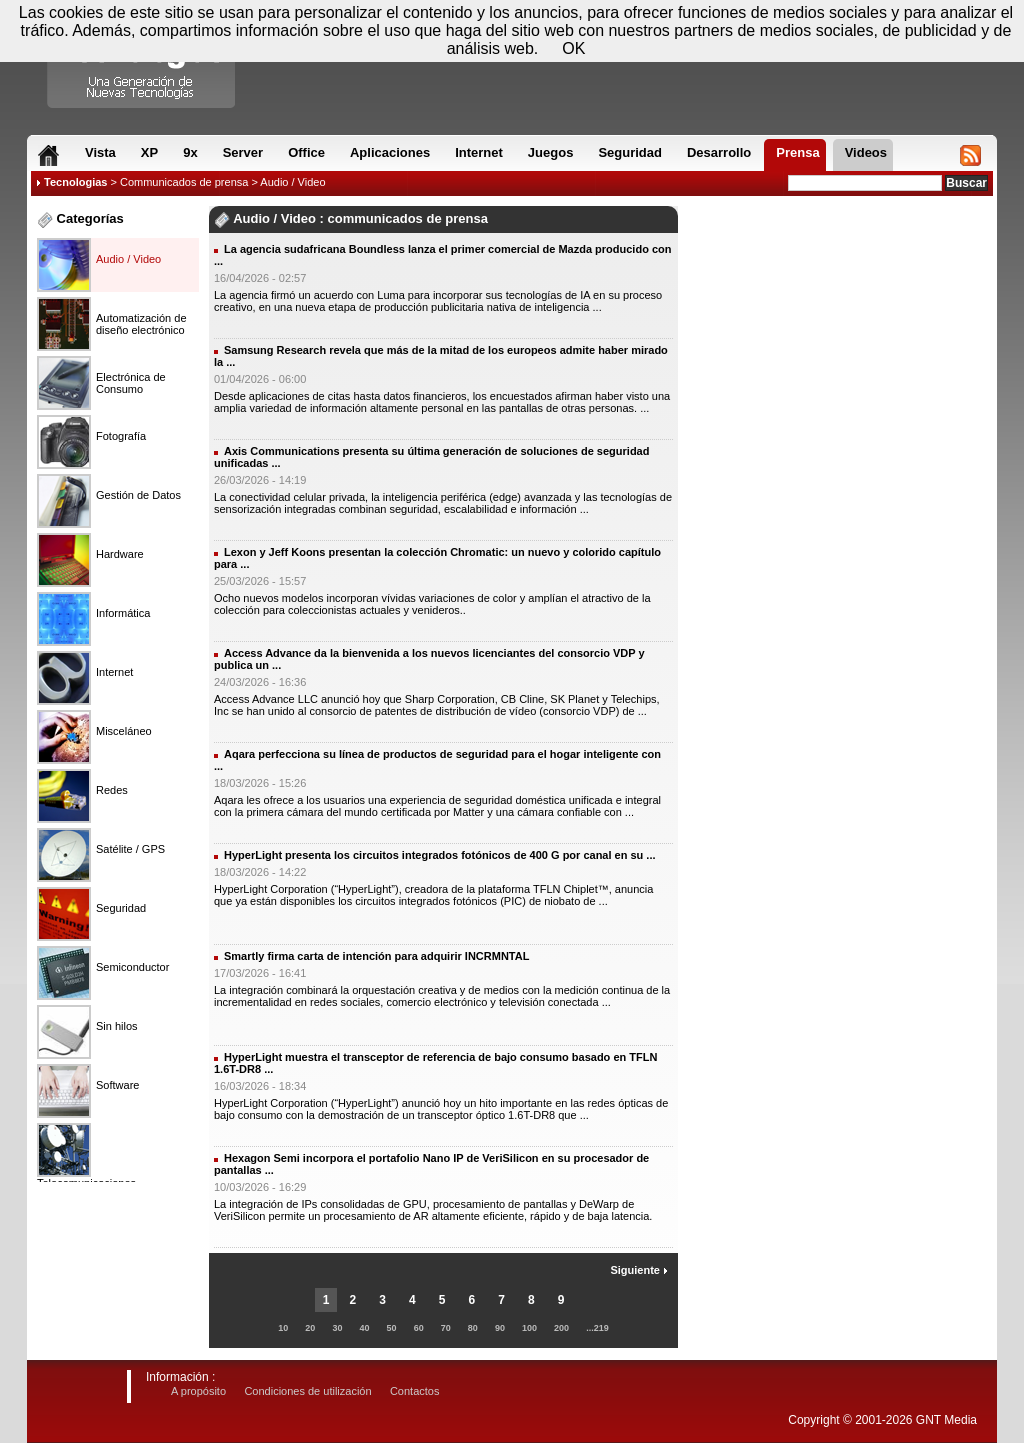 This screenshot has height=1443, width=1024. Describe the element at coordinates (310, 1328) in the screenshot. I see `20` at that location.